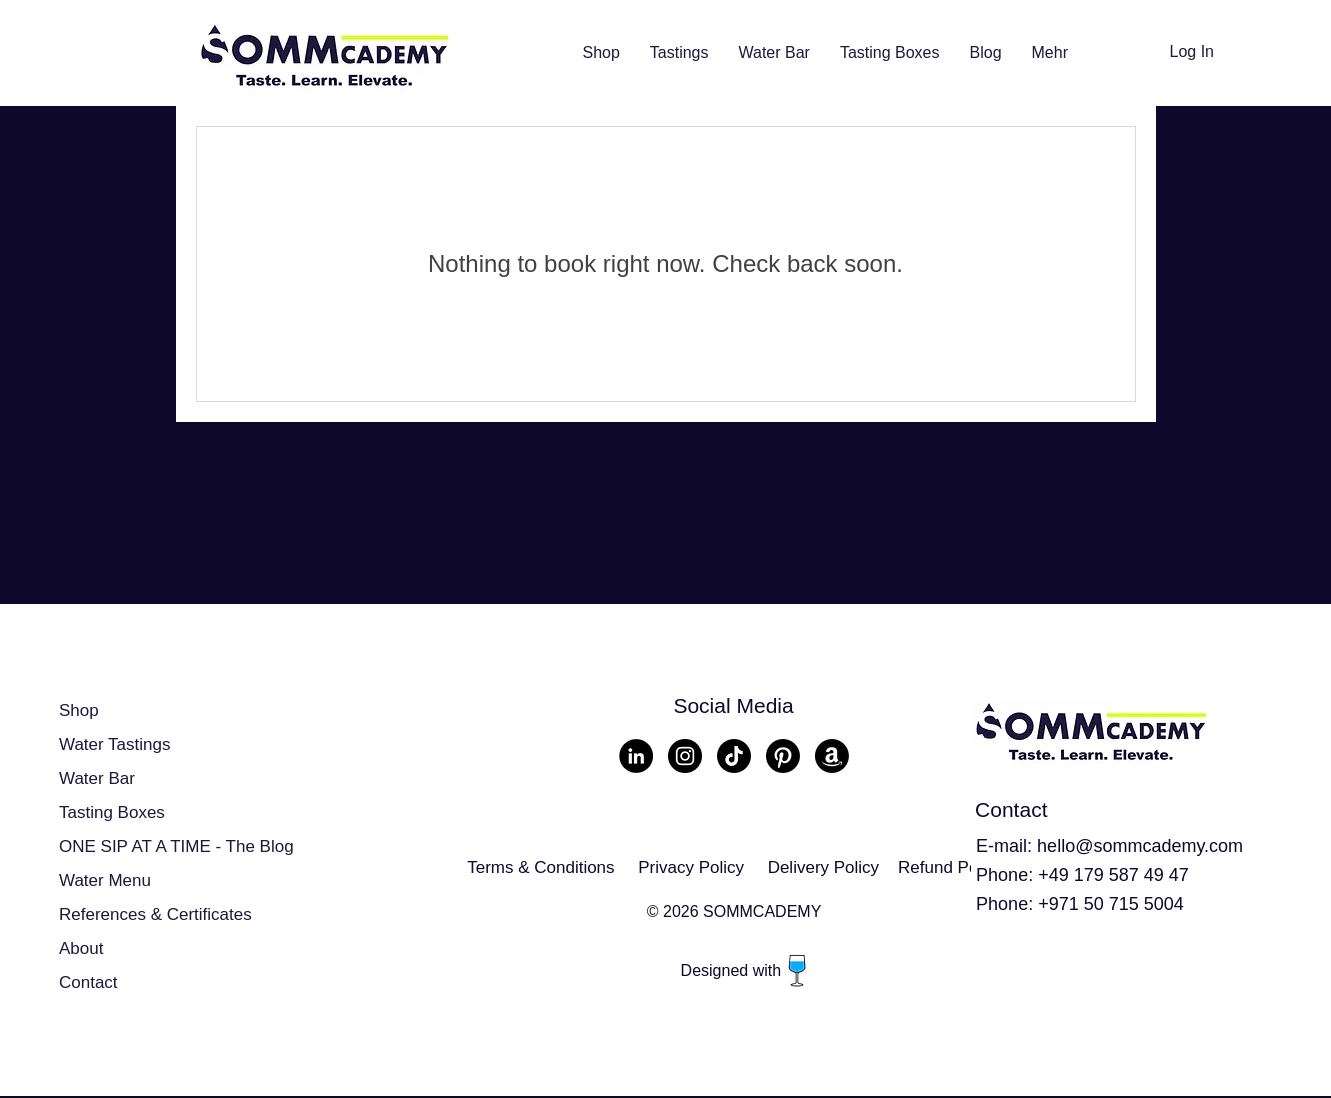 The width and height of the screenshot is (1331, 1098). I want to click on Terms & Conditions, so click(540, 867).